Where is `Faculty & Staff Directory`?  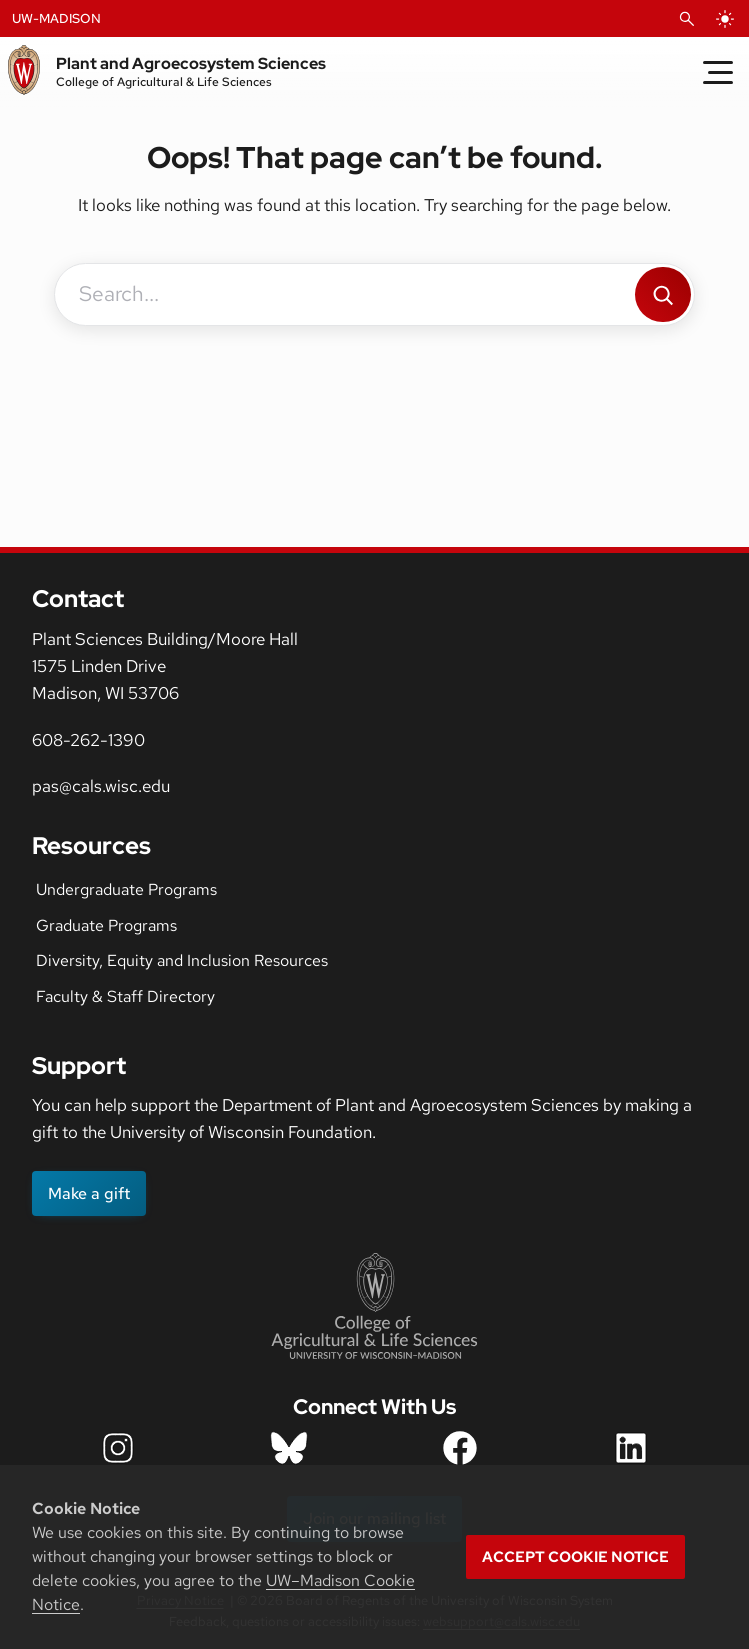
Faculty & Staff Directory is located at coordinates (125, 996).